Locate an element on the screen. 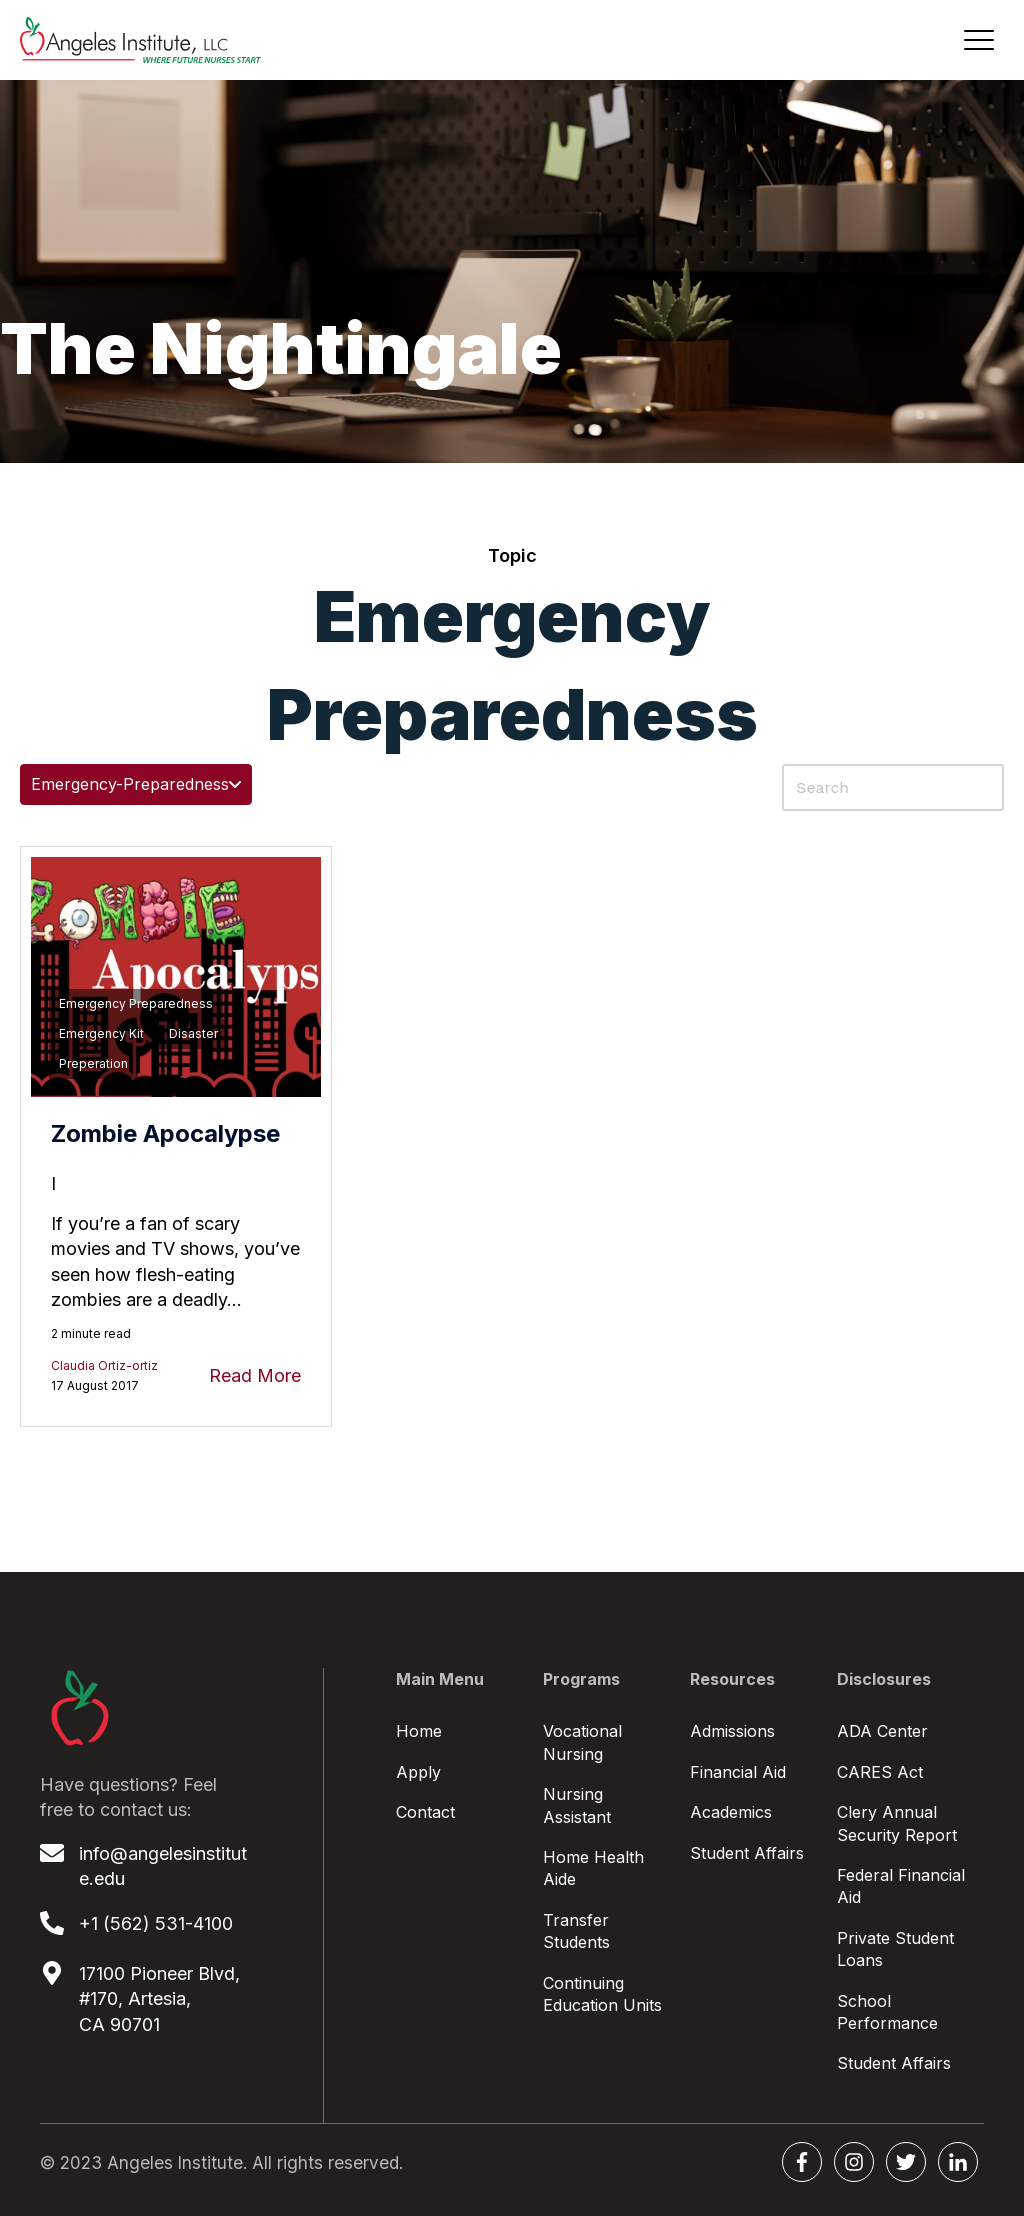 The image size is (1024, 2216). Transfer Students [menuitem] is located at coordinates (576, 1931).